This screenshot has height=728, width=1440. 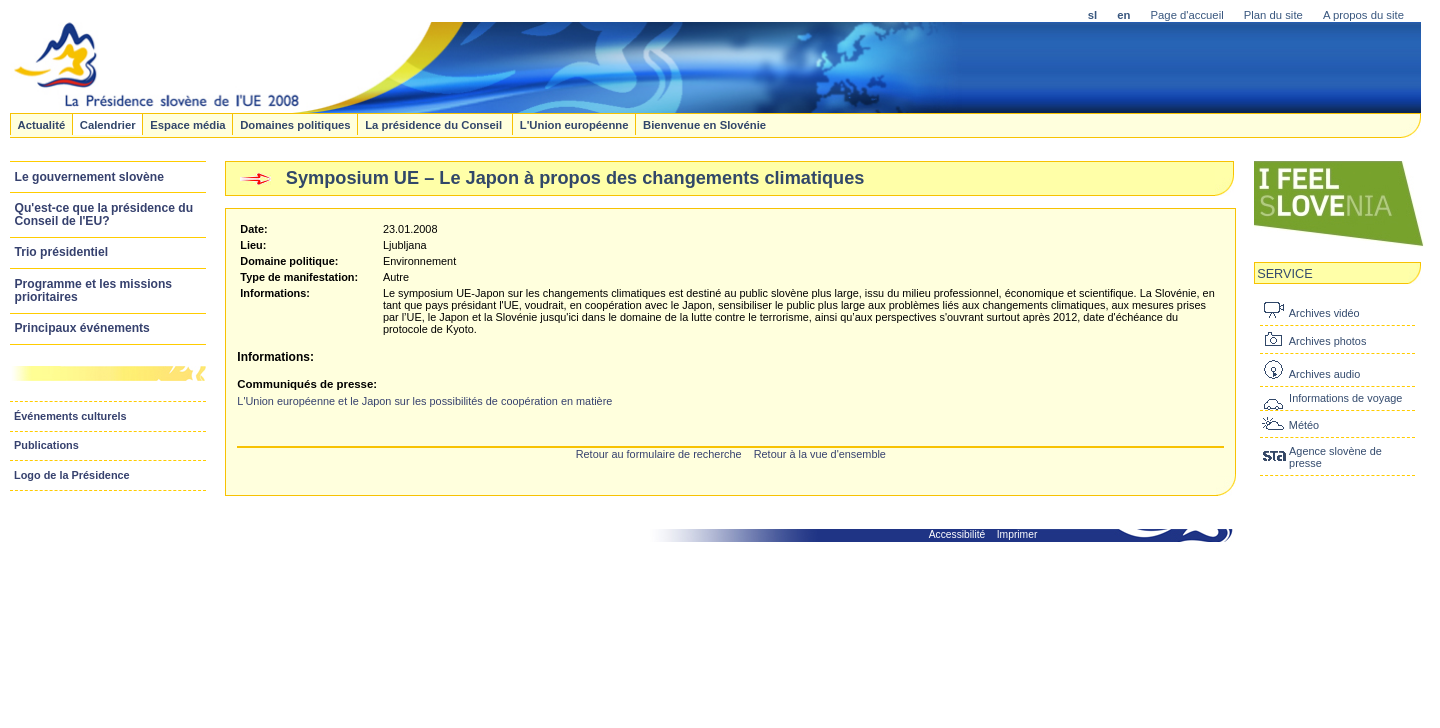 What do you see at coordinates (1324, 374) in the screenshot?
I see `Archives audio` at bounding box center [1324, 374].